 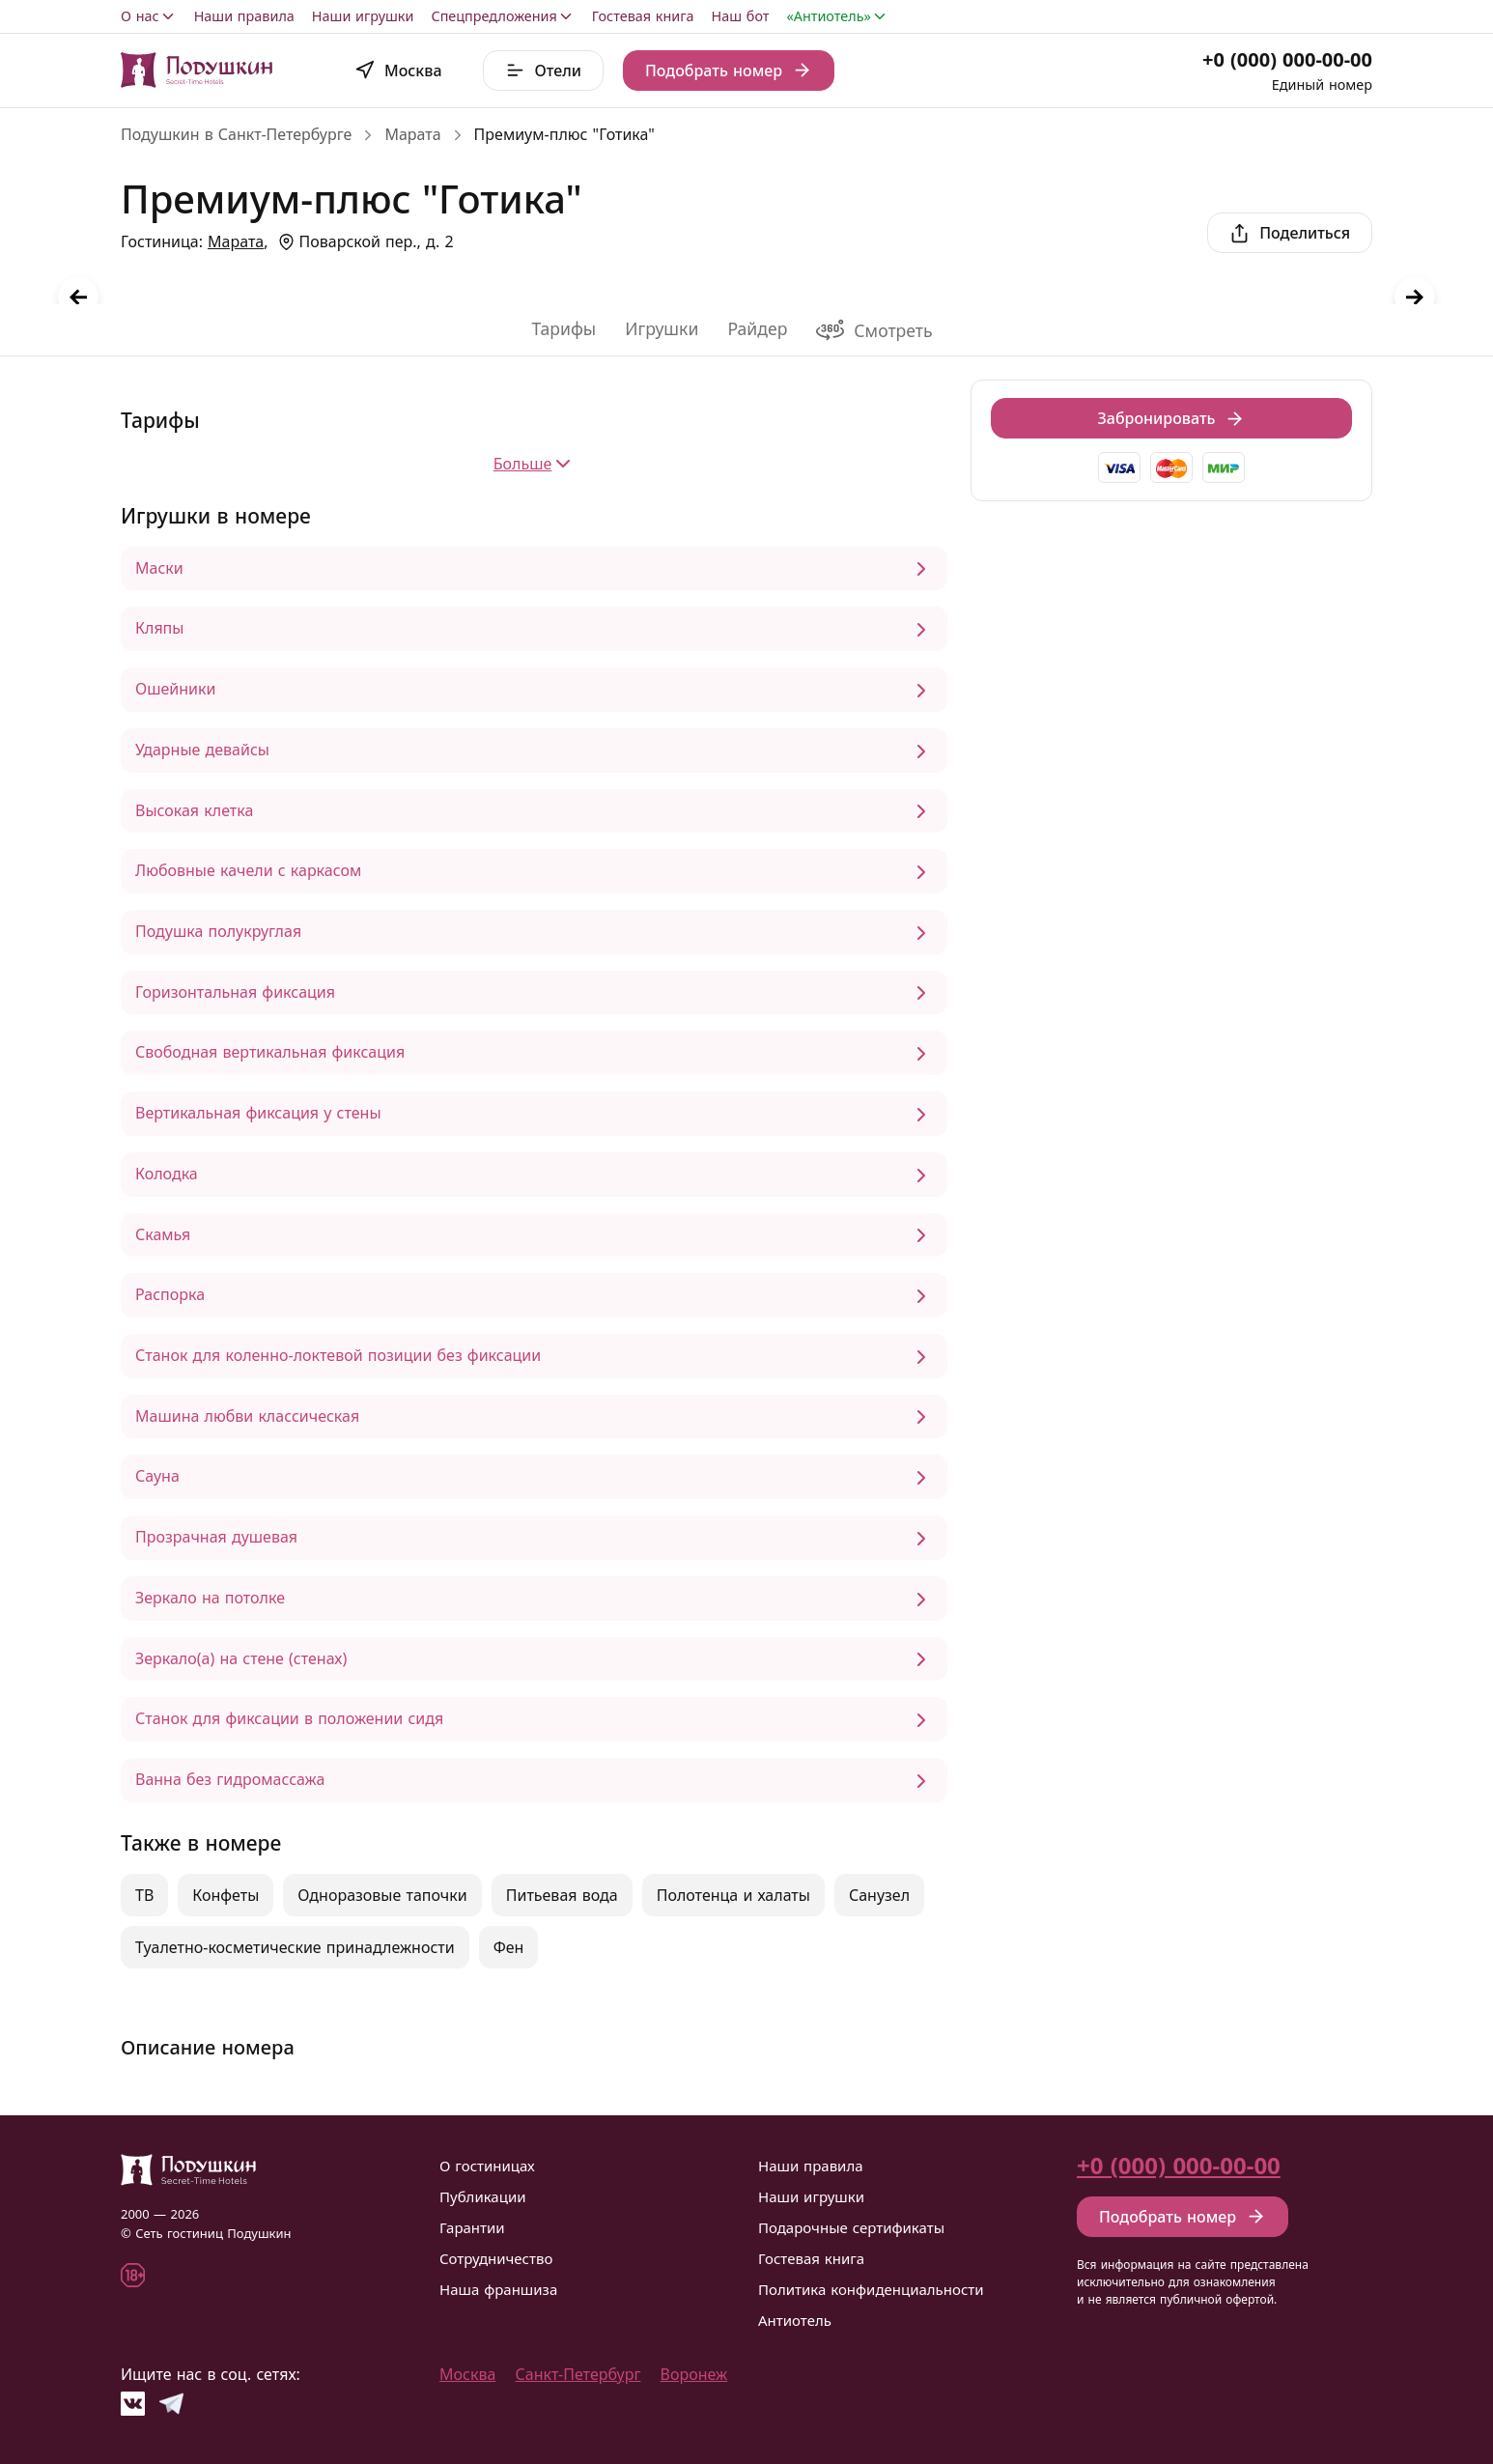 I want to click on Политика конфиденциальности, so click(x=871, y=2289).